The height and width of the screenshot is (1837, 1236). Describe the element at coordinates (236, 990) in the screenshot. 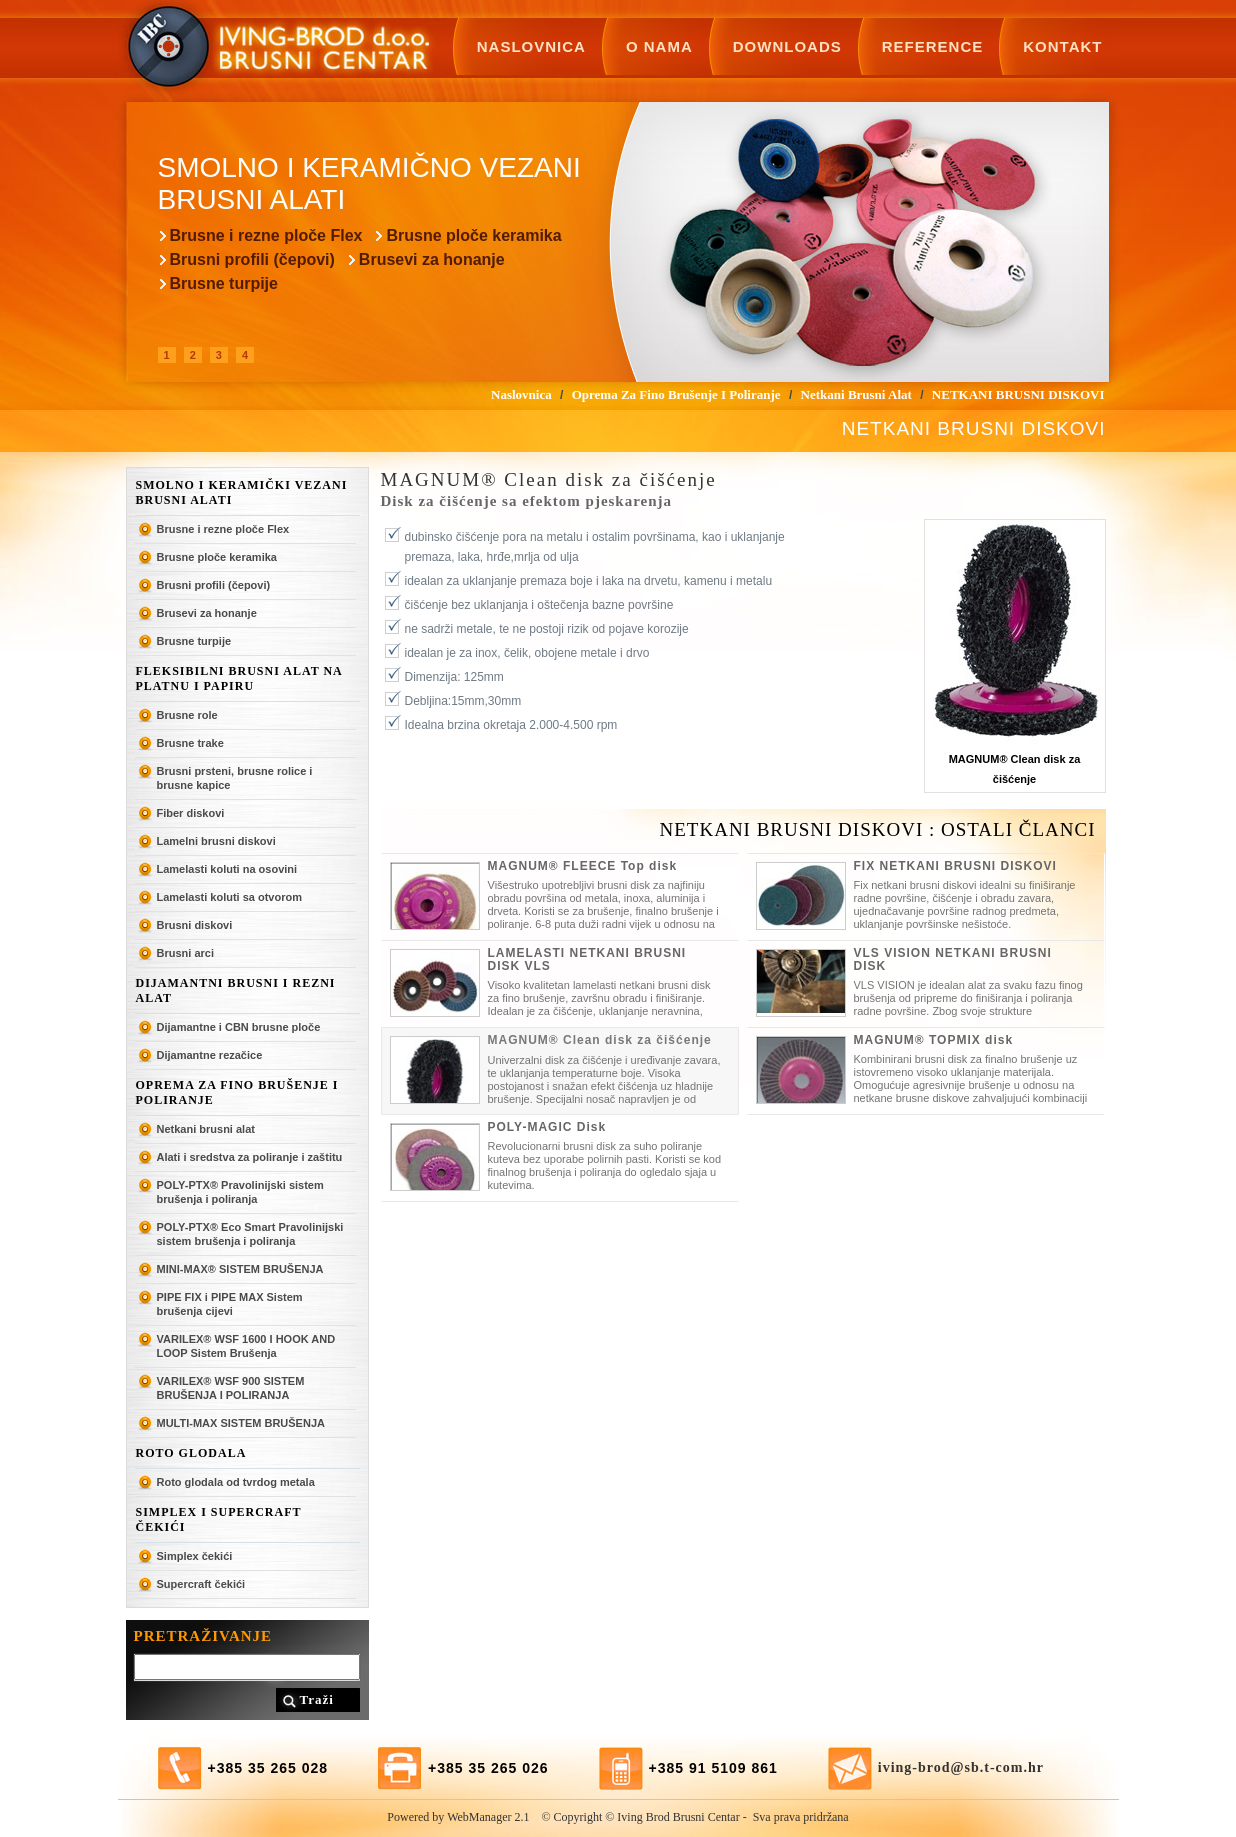

I see `Dijamantni brusni i rezni alat` at that location.